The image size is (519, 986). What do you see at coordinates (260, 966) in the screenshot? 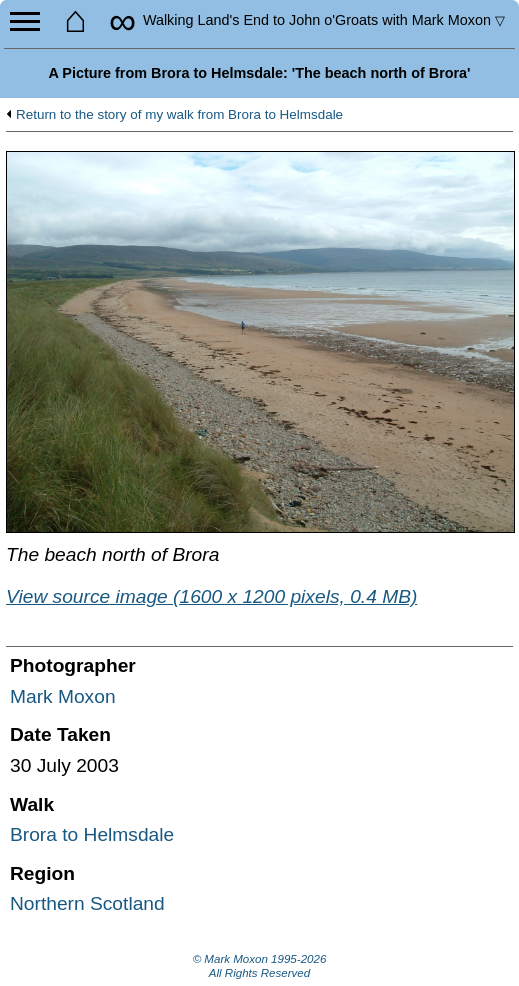
I see `© Mark Moxon All Rights Reserved` at bounding box center [260, 966].